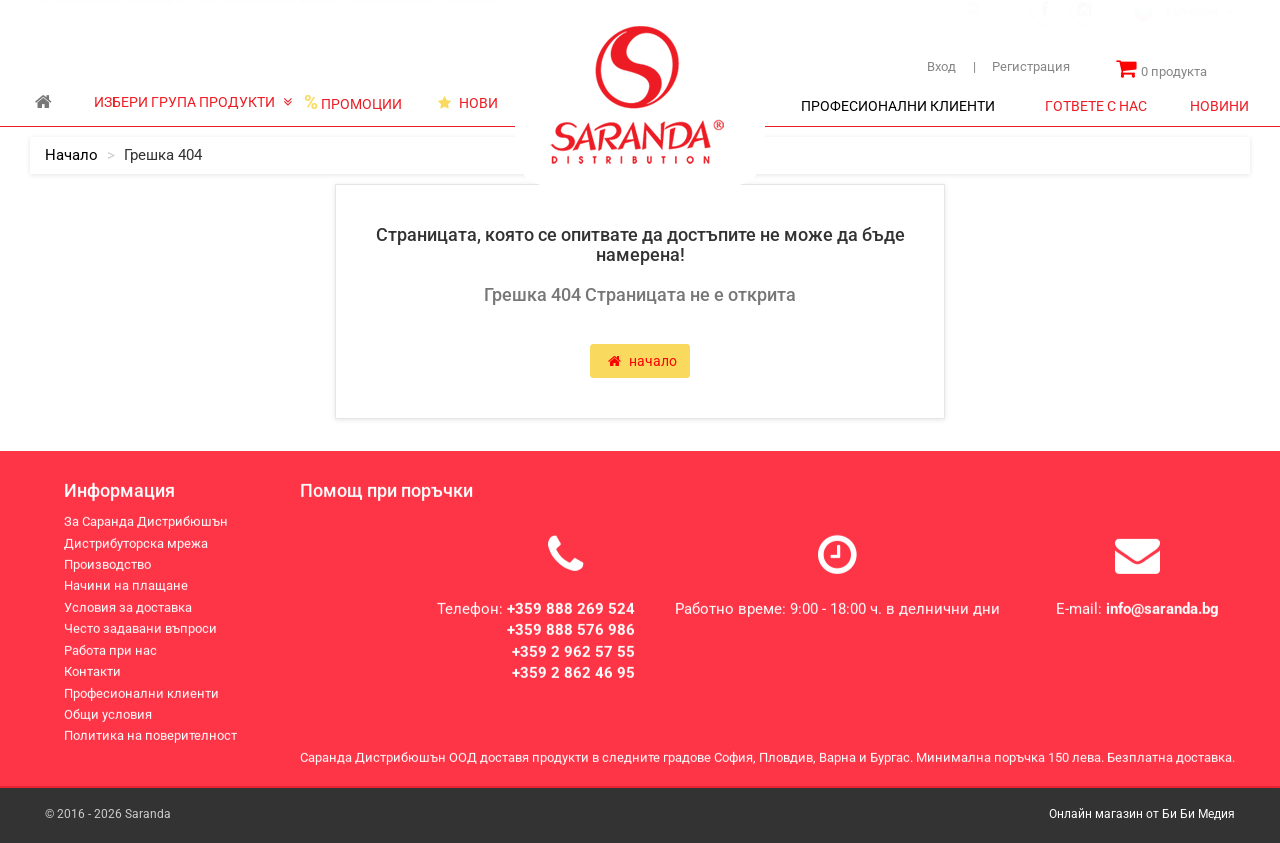 The image size is (1280, 843). What do you see at coordinates (472, 19) in the screenshot?
I see `Контакти` at bounding box center [472, 19].